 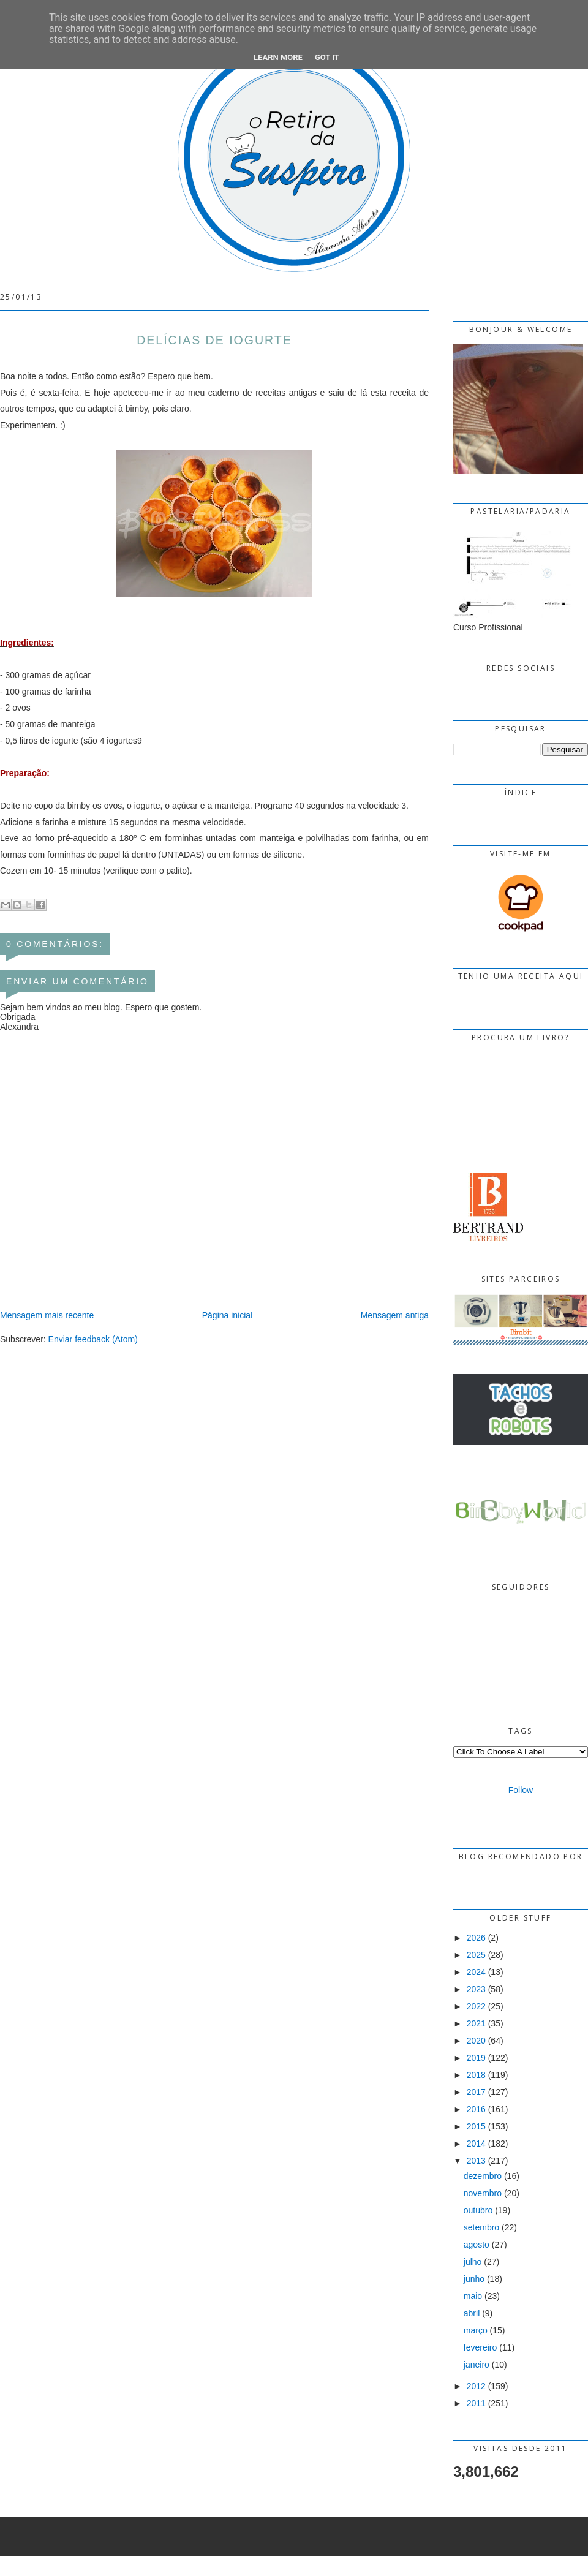 I want to click on setembro, so click(x=481, y=2227).